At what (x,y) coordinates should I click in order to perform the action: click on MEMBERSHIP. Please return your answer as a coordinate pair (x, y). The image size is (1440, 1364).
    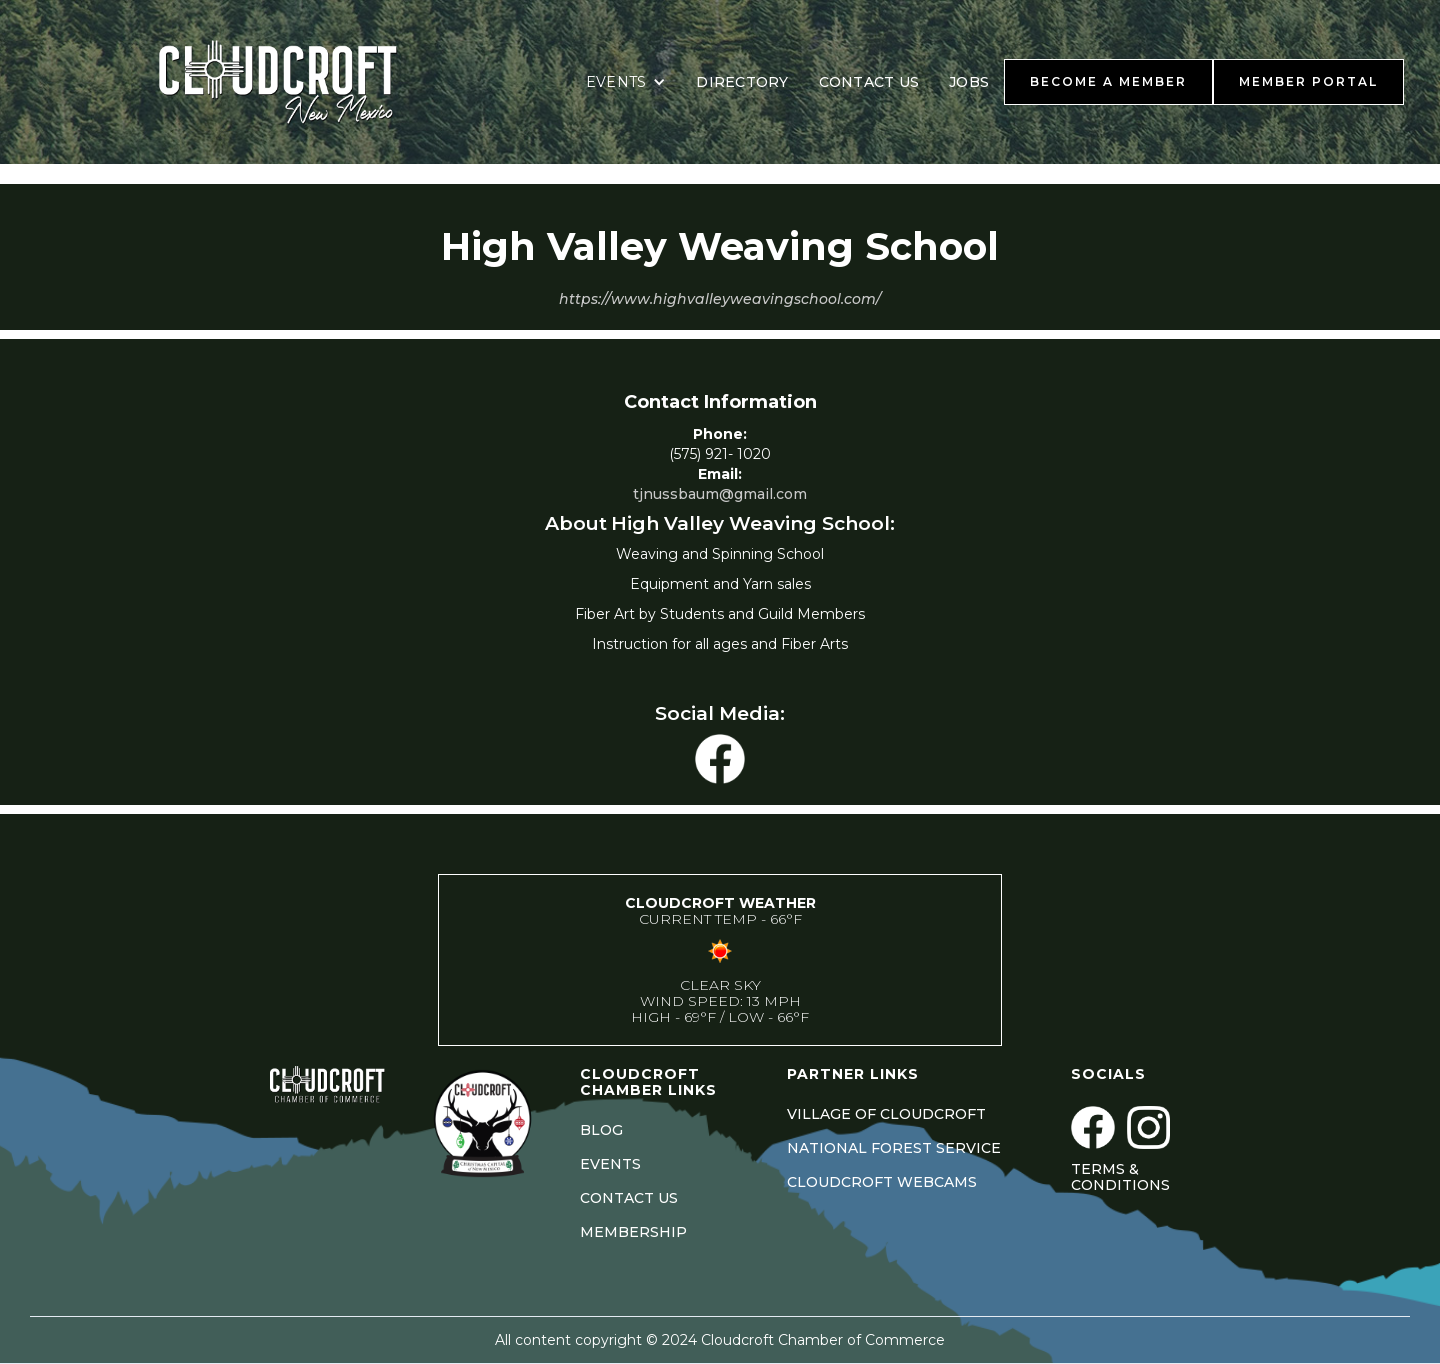
    Looking at the image, I should click on (633, 1232).